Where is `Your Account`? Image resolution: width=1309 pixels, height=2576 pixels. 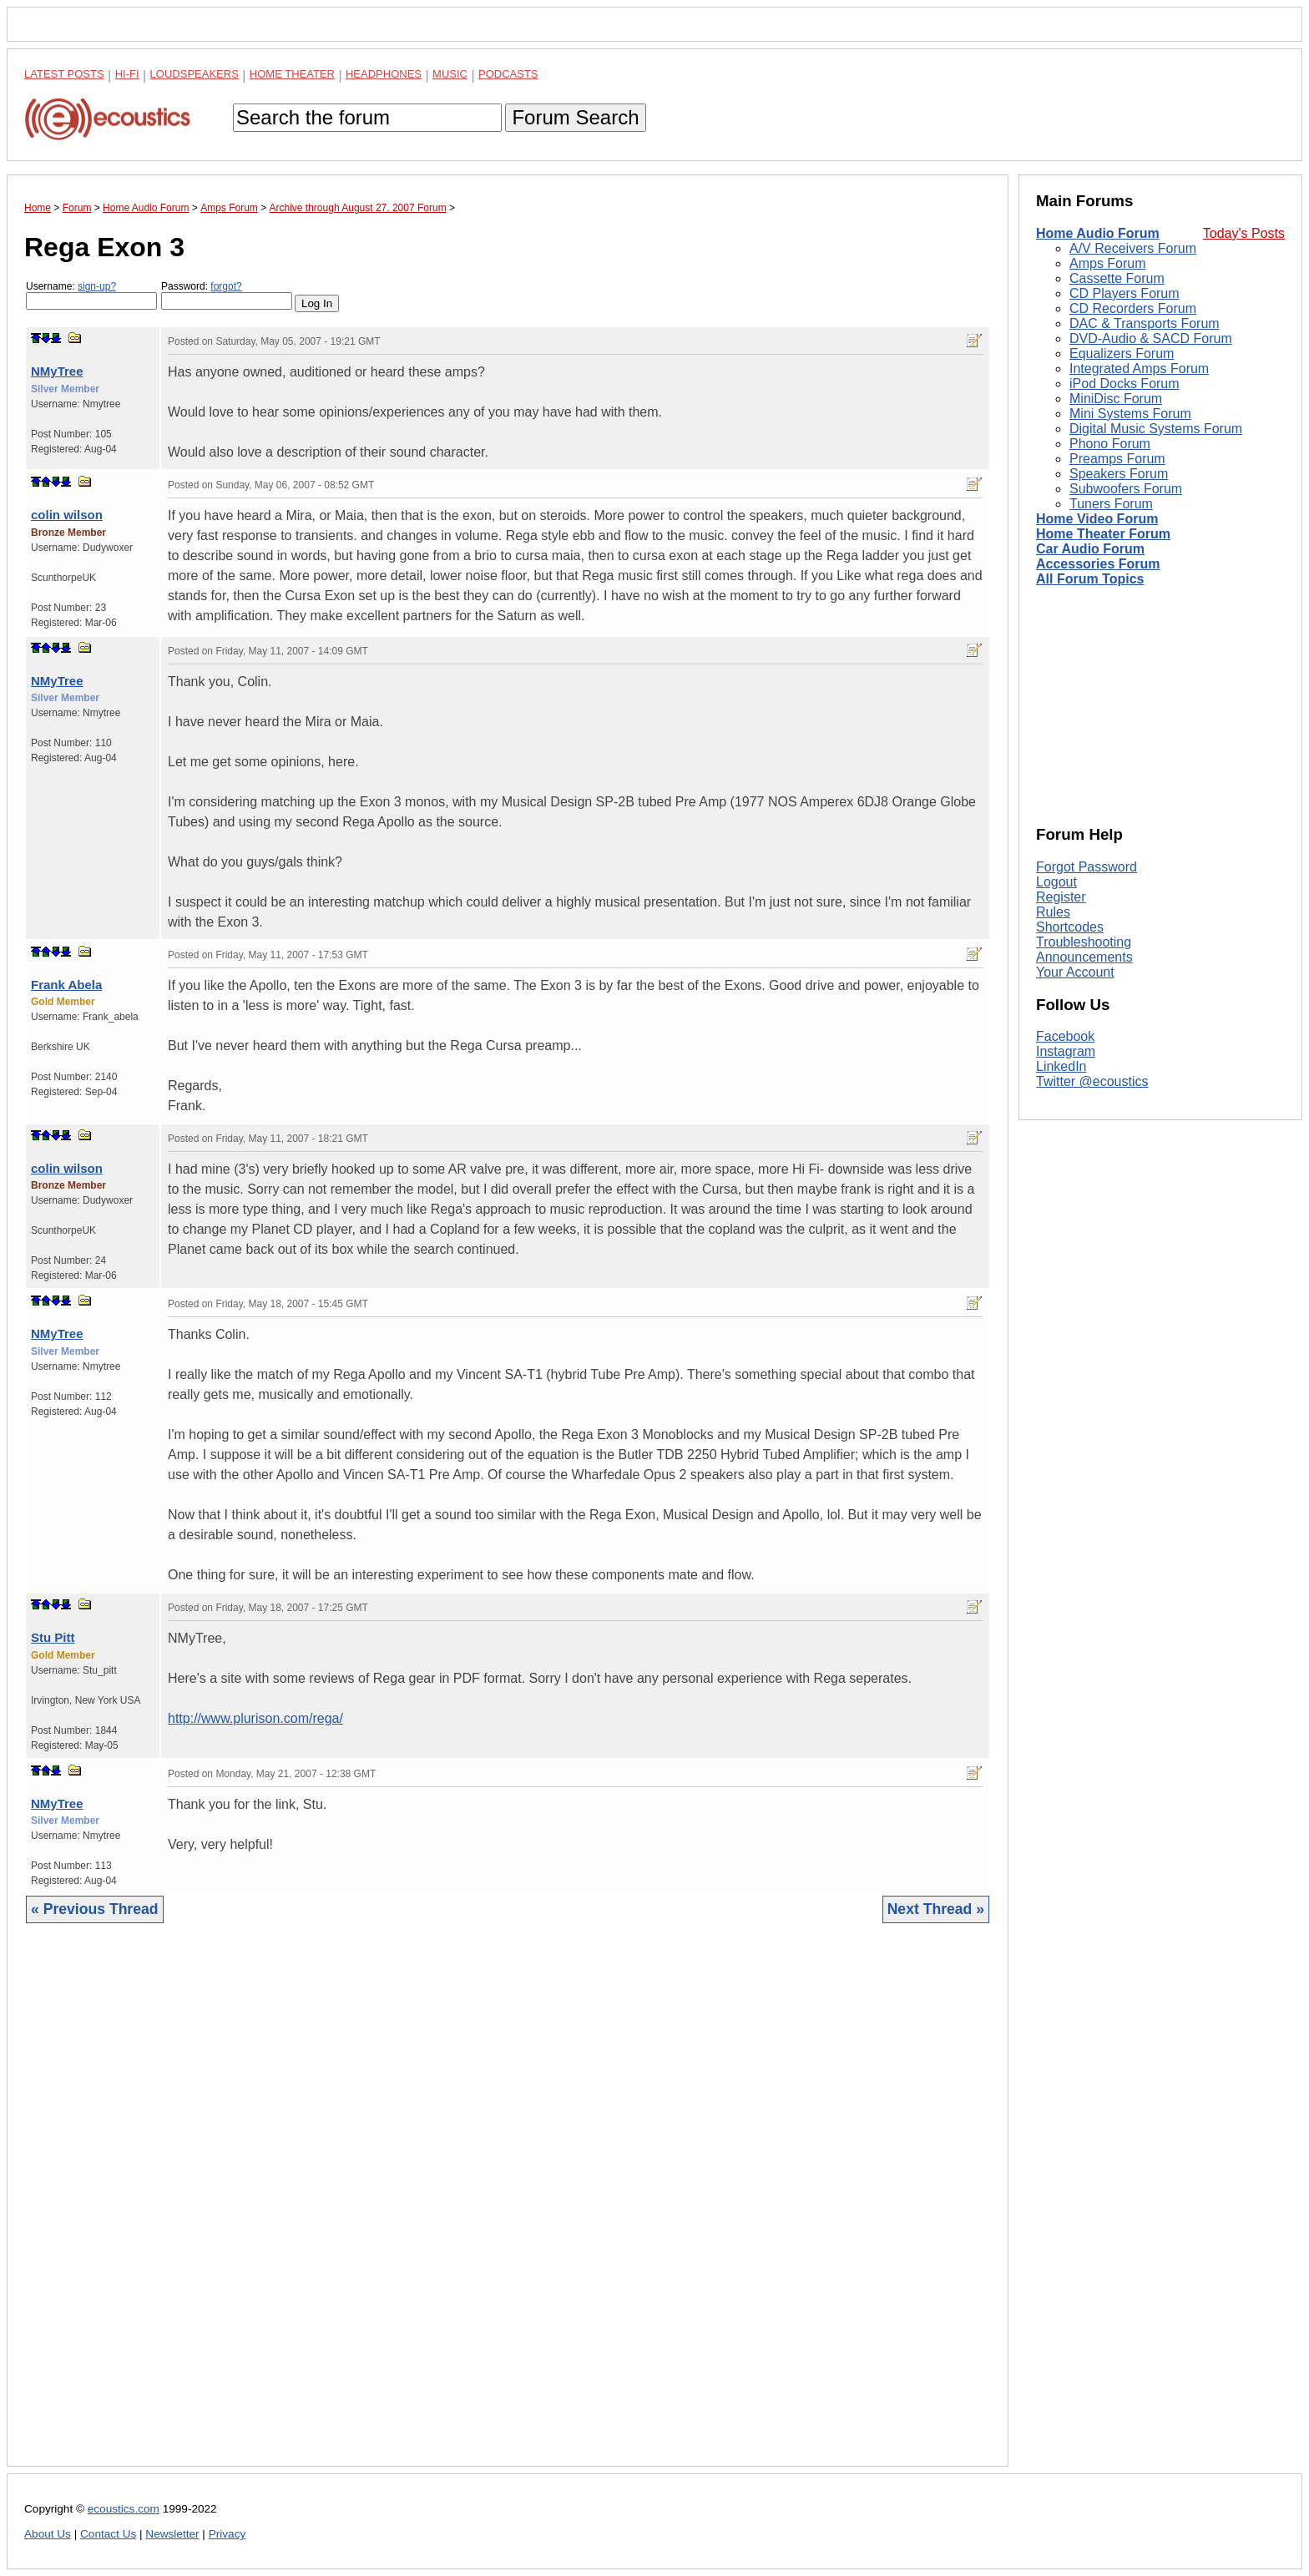
Your Account is located at coordinates (1075, 972).